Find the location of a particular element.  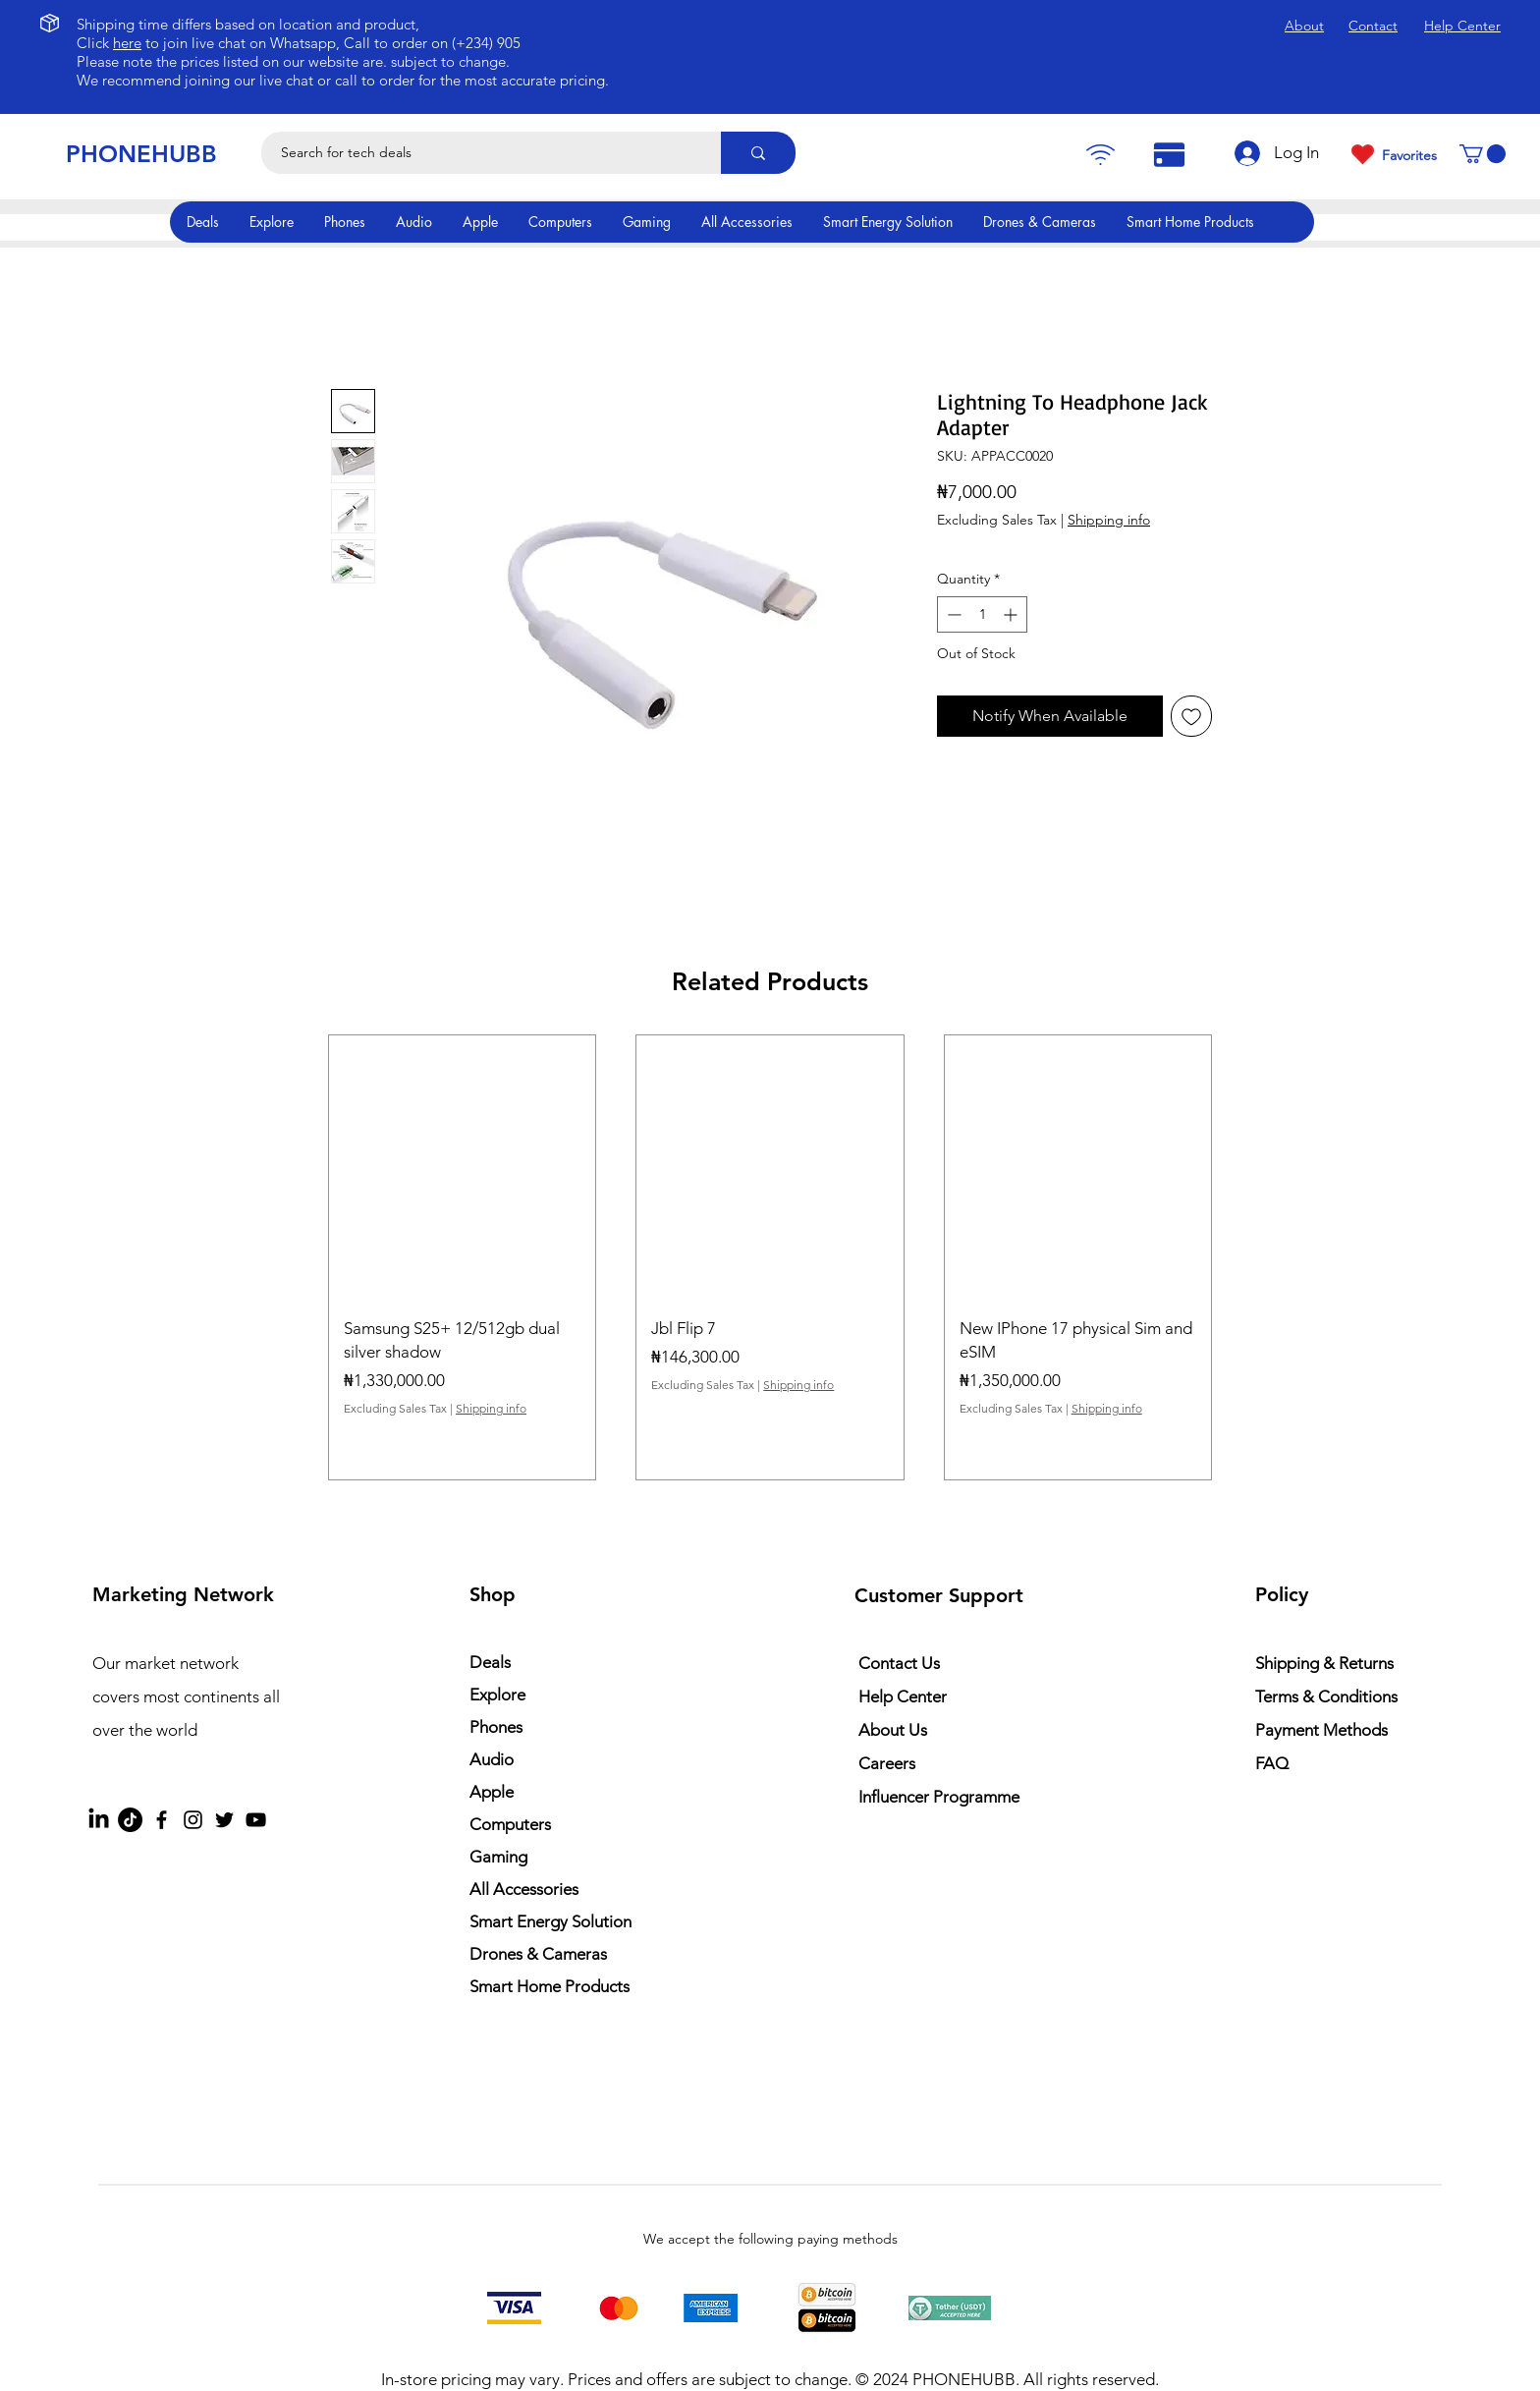

Audio is located at coordinates (491, 1759).